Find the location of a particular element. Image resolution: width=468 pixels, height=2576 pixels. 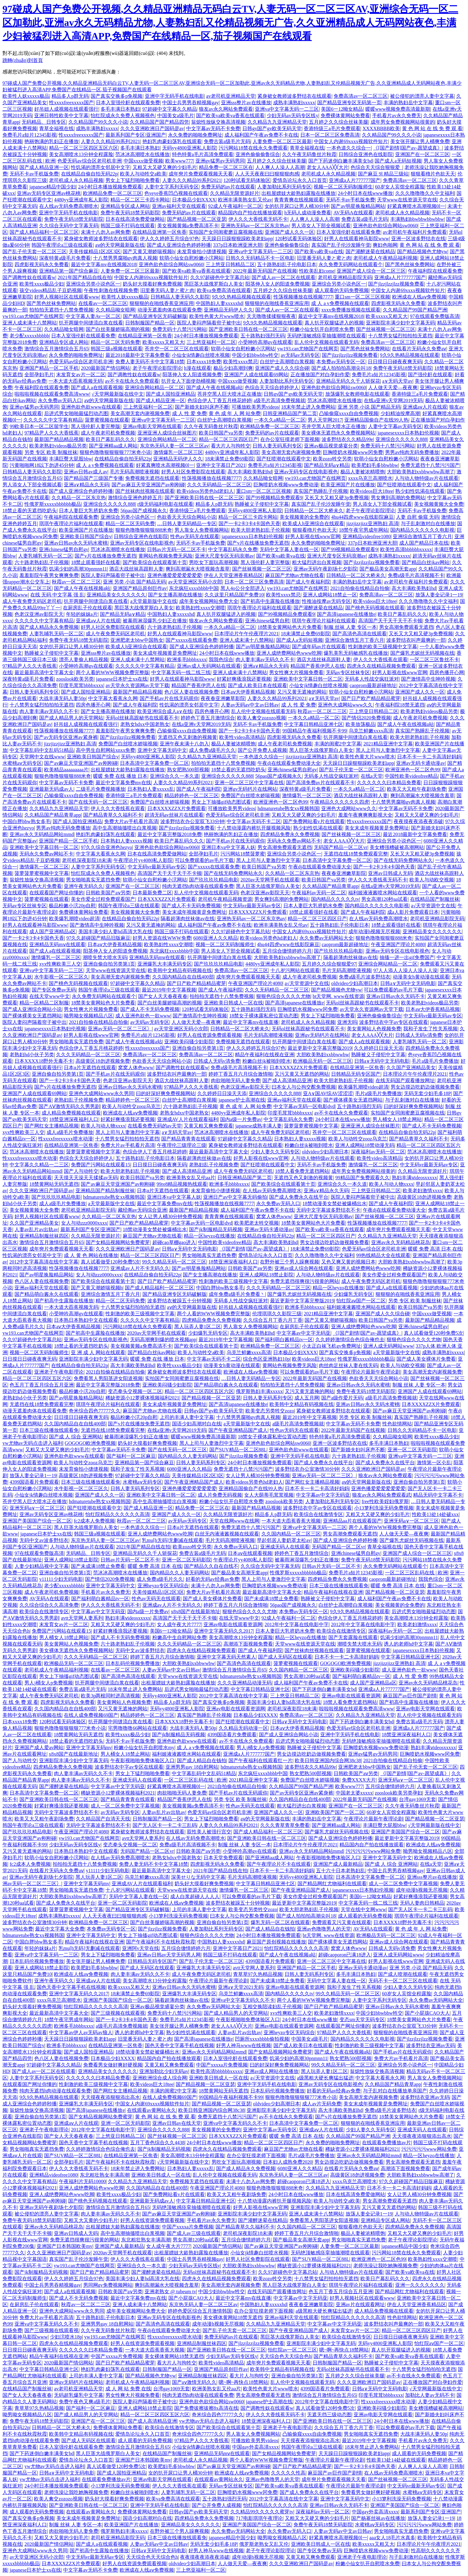

午夜亚洲国产理论片4080 is located at coordinates (398, 944).